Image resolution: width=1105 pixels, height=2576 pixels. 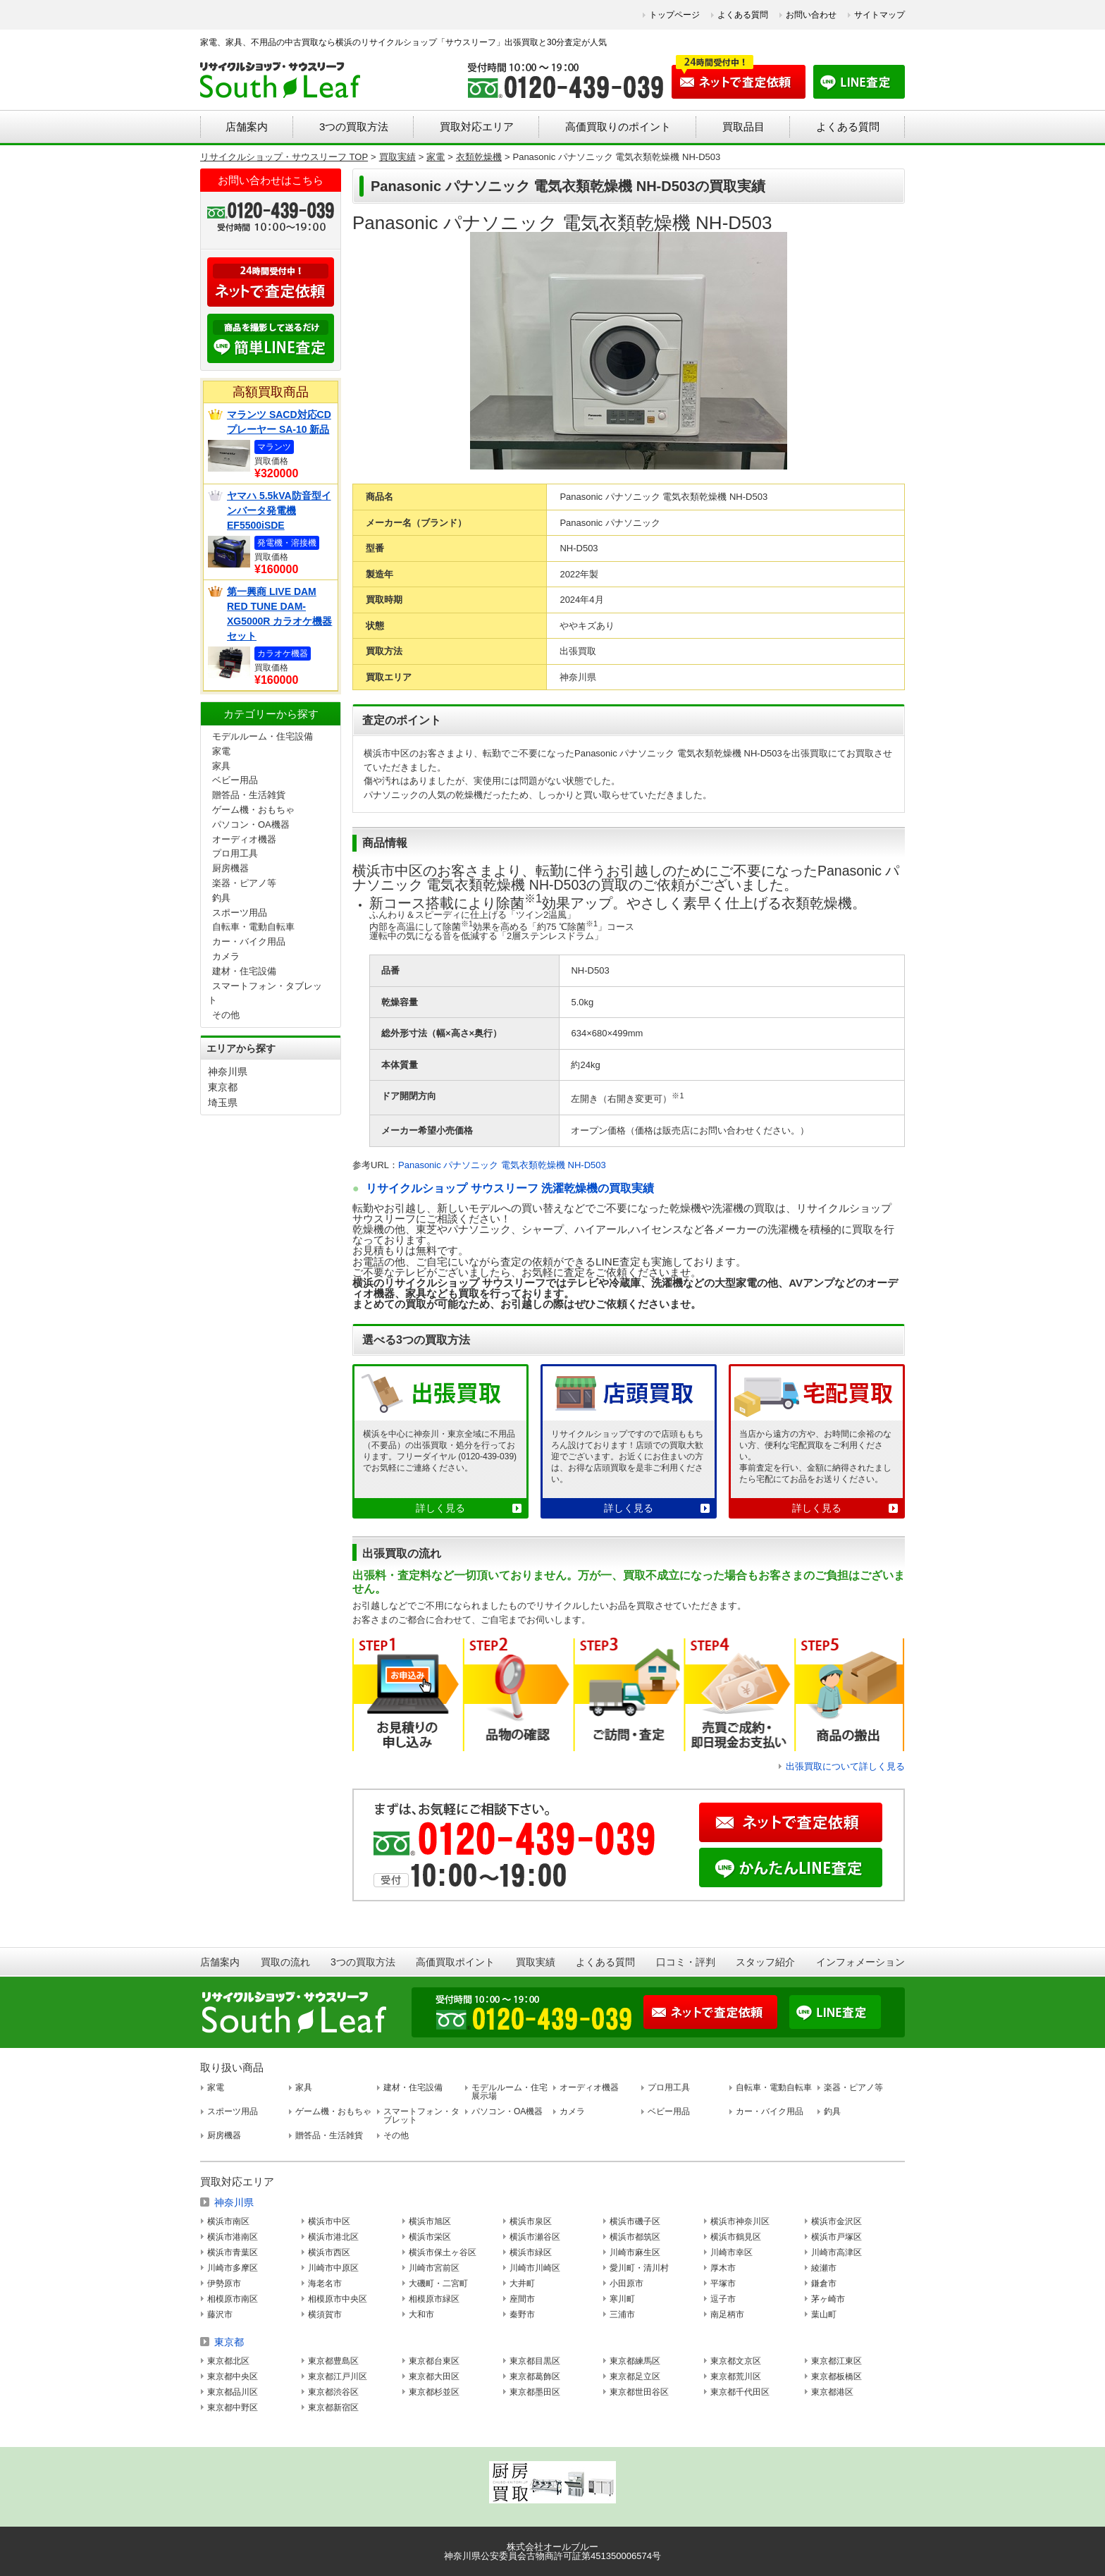 I want to click on 小田原市, so click(x=626, y=2283).